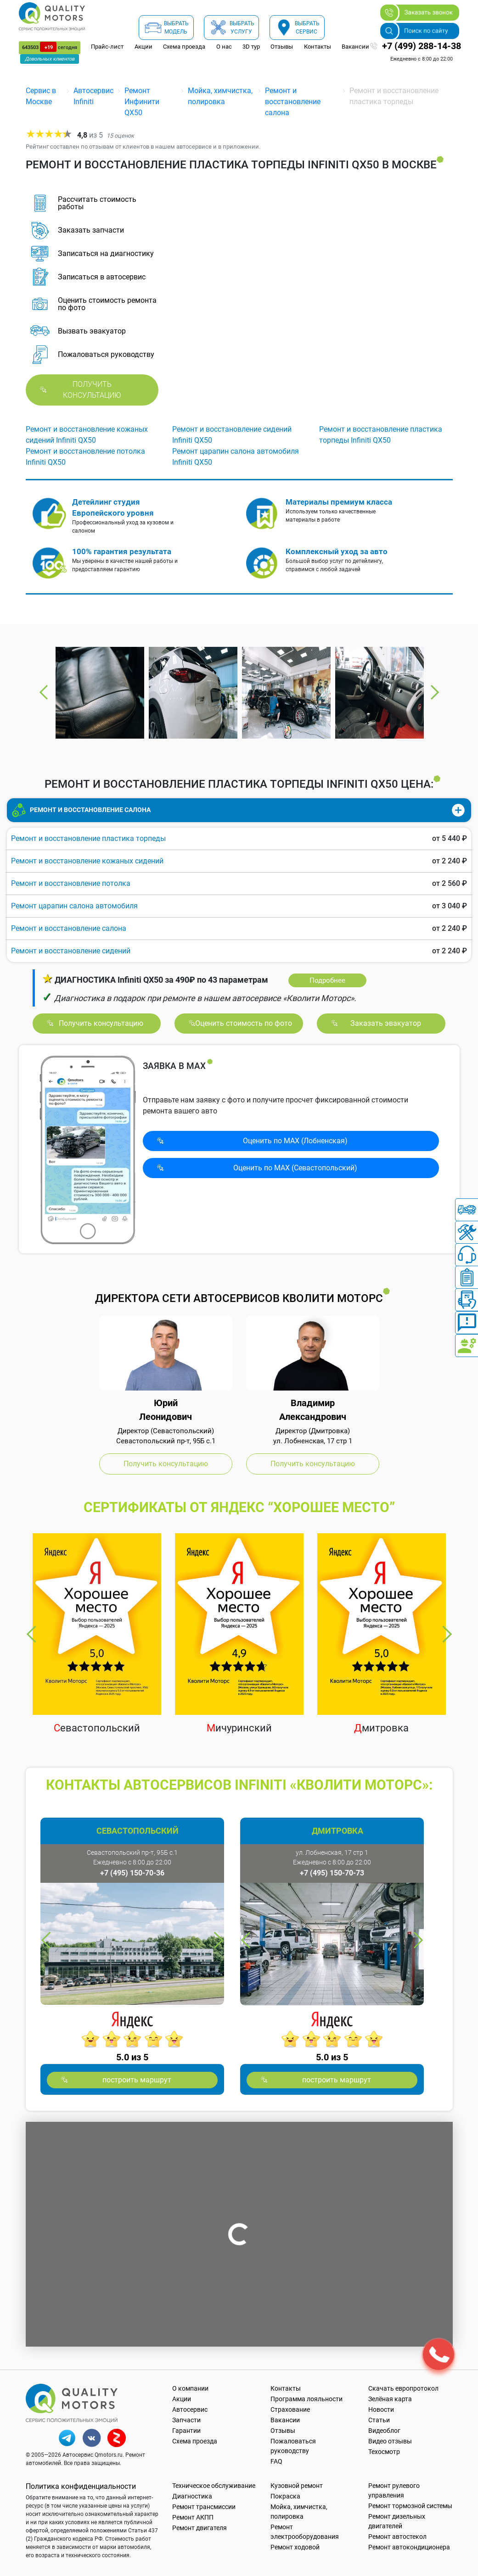  Describe the element at coordinates (304, 2531) in the screenshot. I see `Ремонт электрооборудования` at that location.